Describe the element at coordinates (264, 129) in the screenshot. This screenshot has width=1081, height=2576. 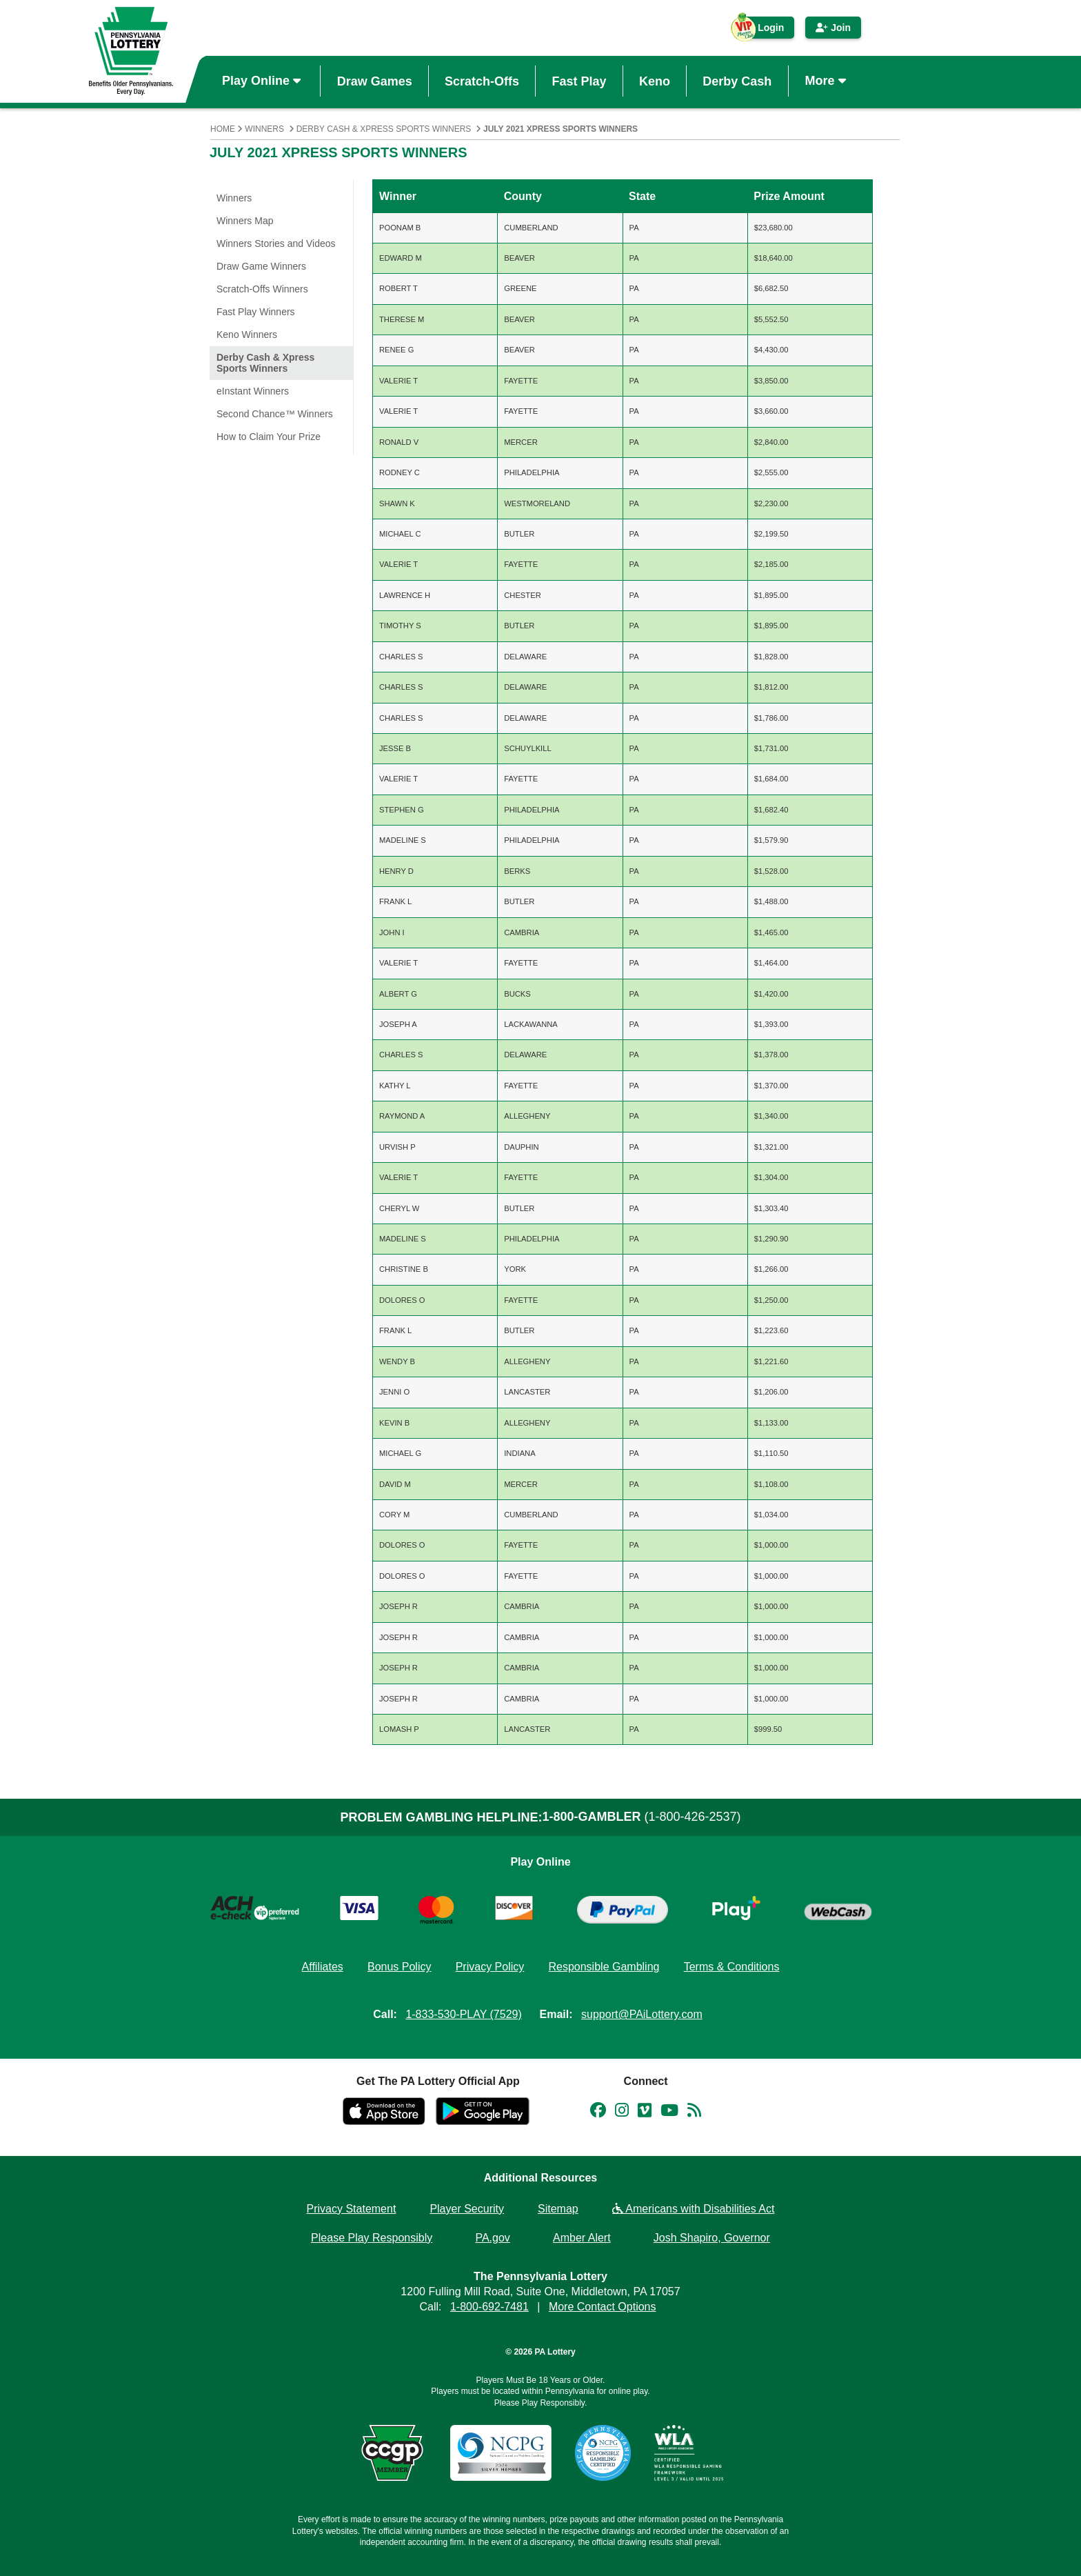
I see `Winners` at that location.